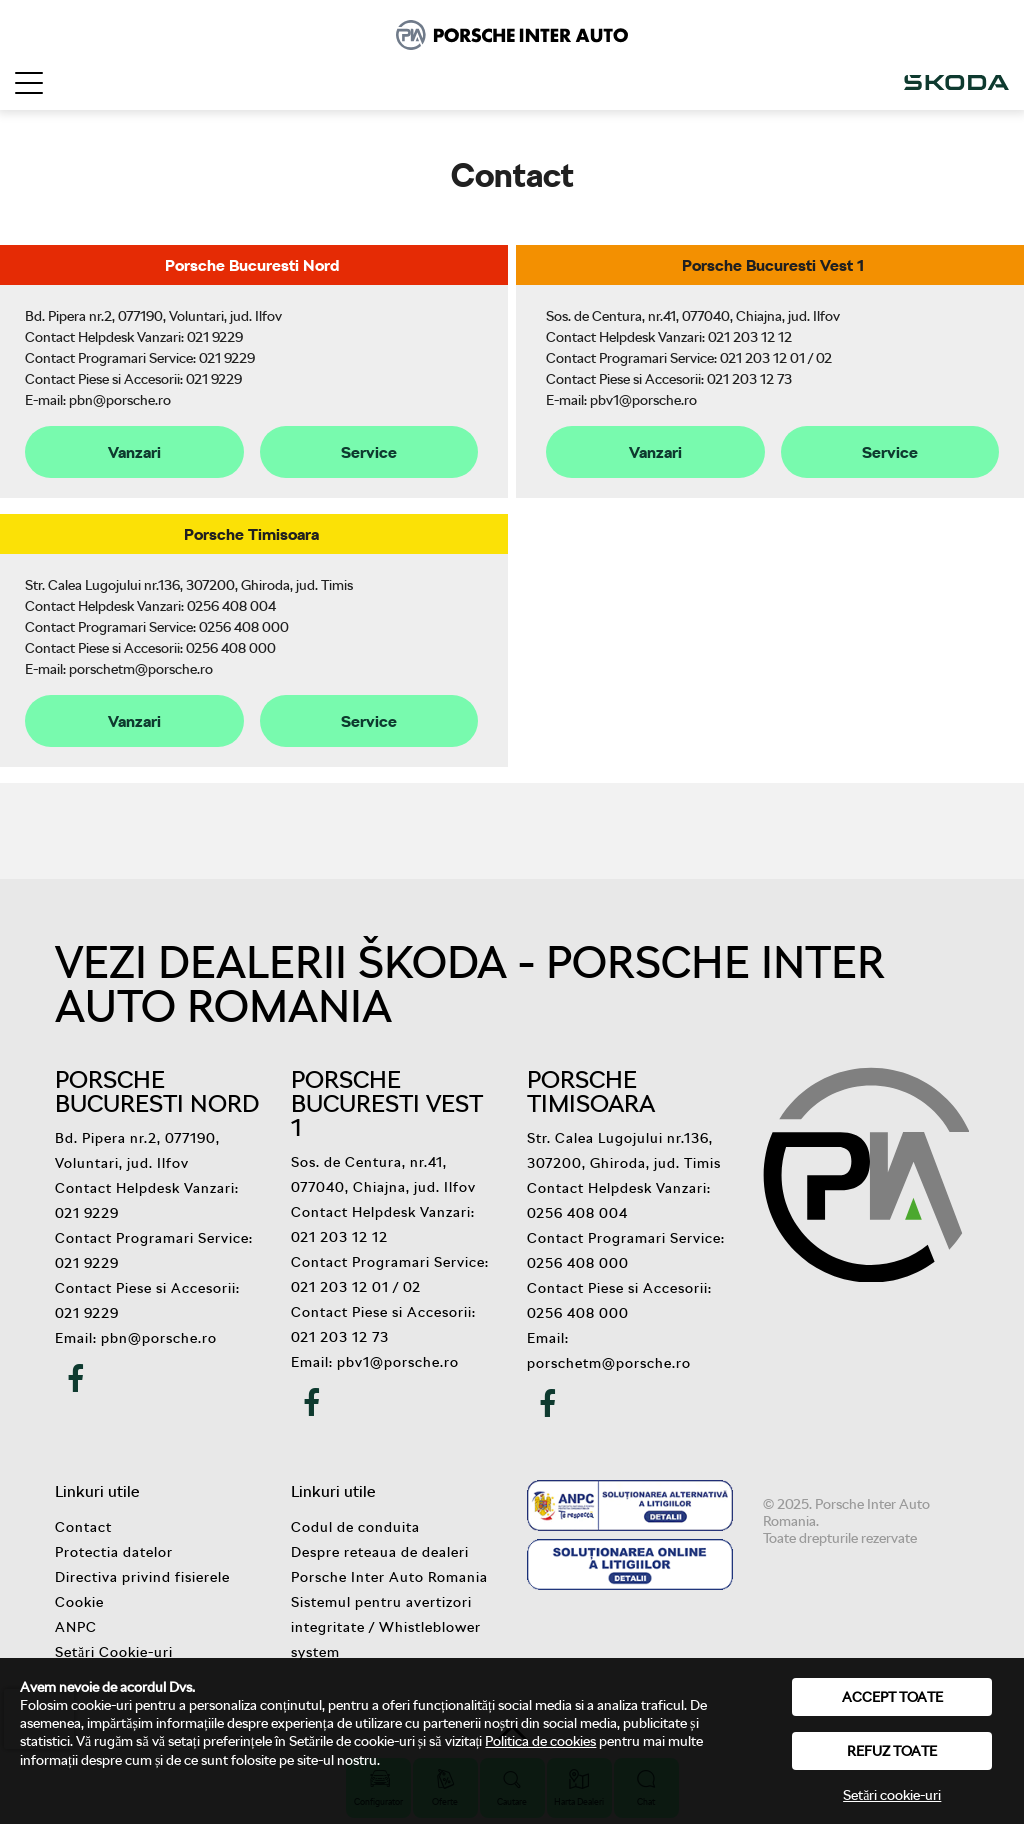  I want to click on 021 203 12 01 / 02, so click(776, 357).